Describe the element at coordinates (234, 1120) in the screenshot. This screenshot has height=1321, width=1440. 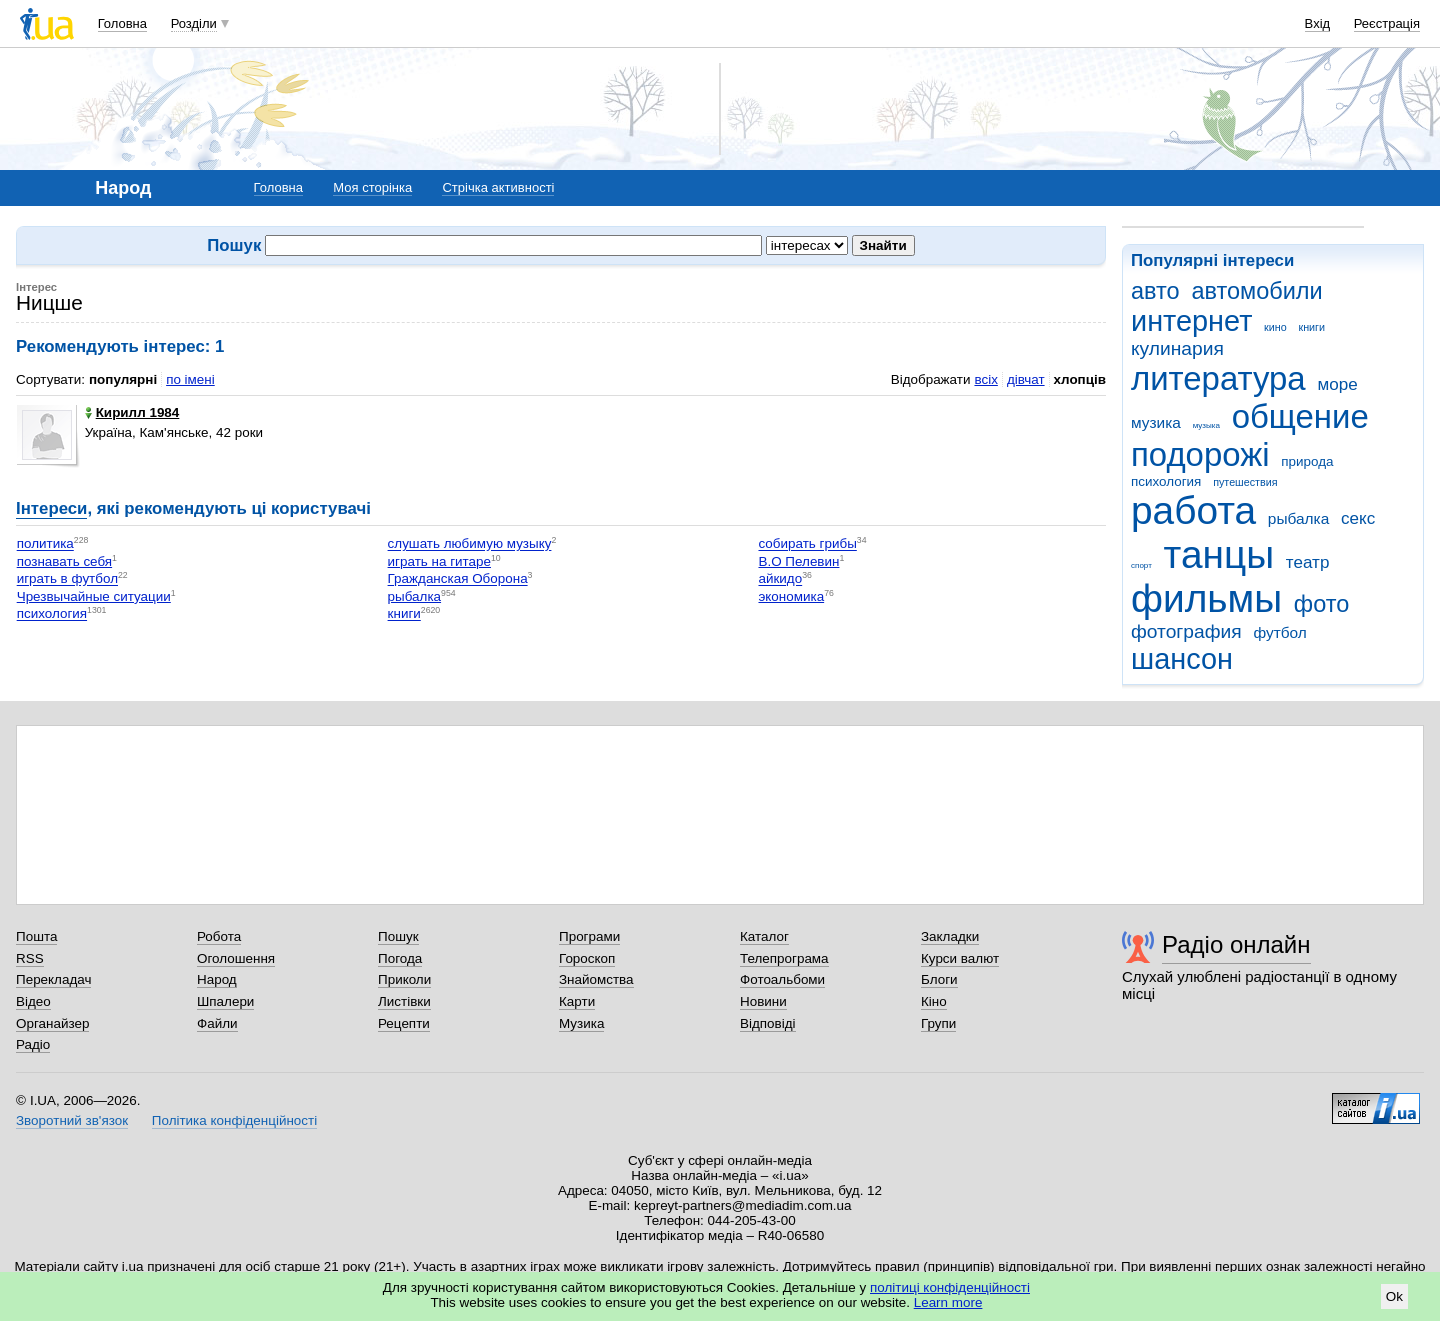
I see `Політика конфіденційності` at that location.